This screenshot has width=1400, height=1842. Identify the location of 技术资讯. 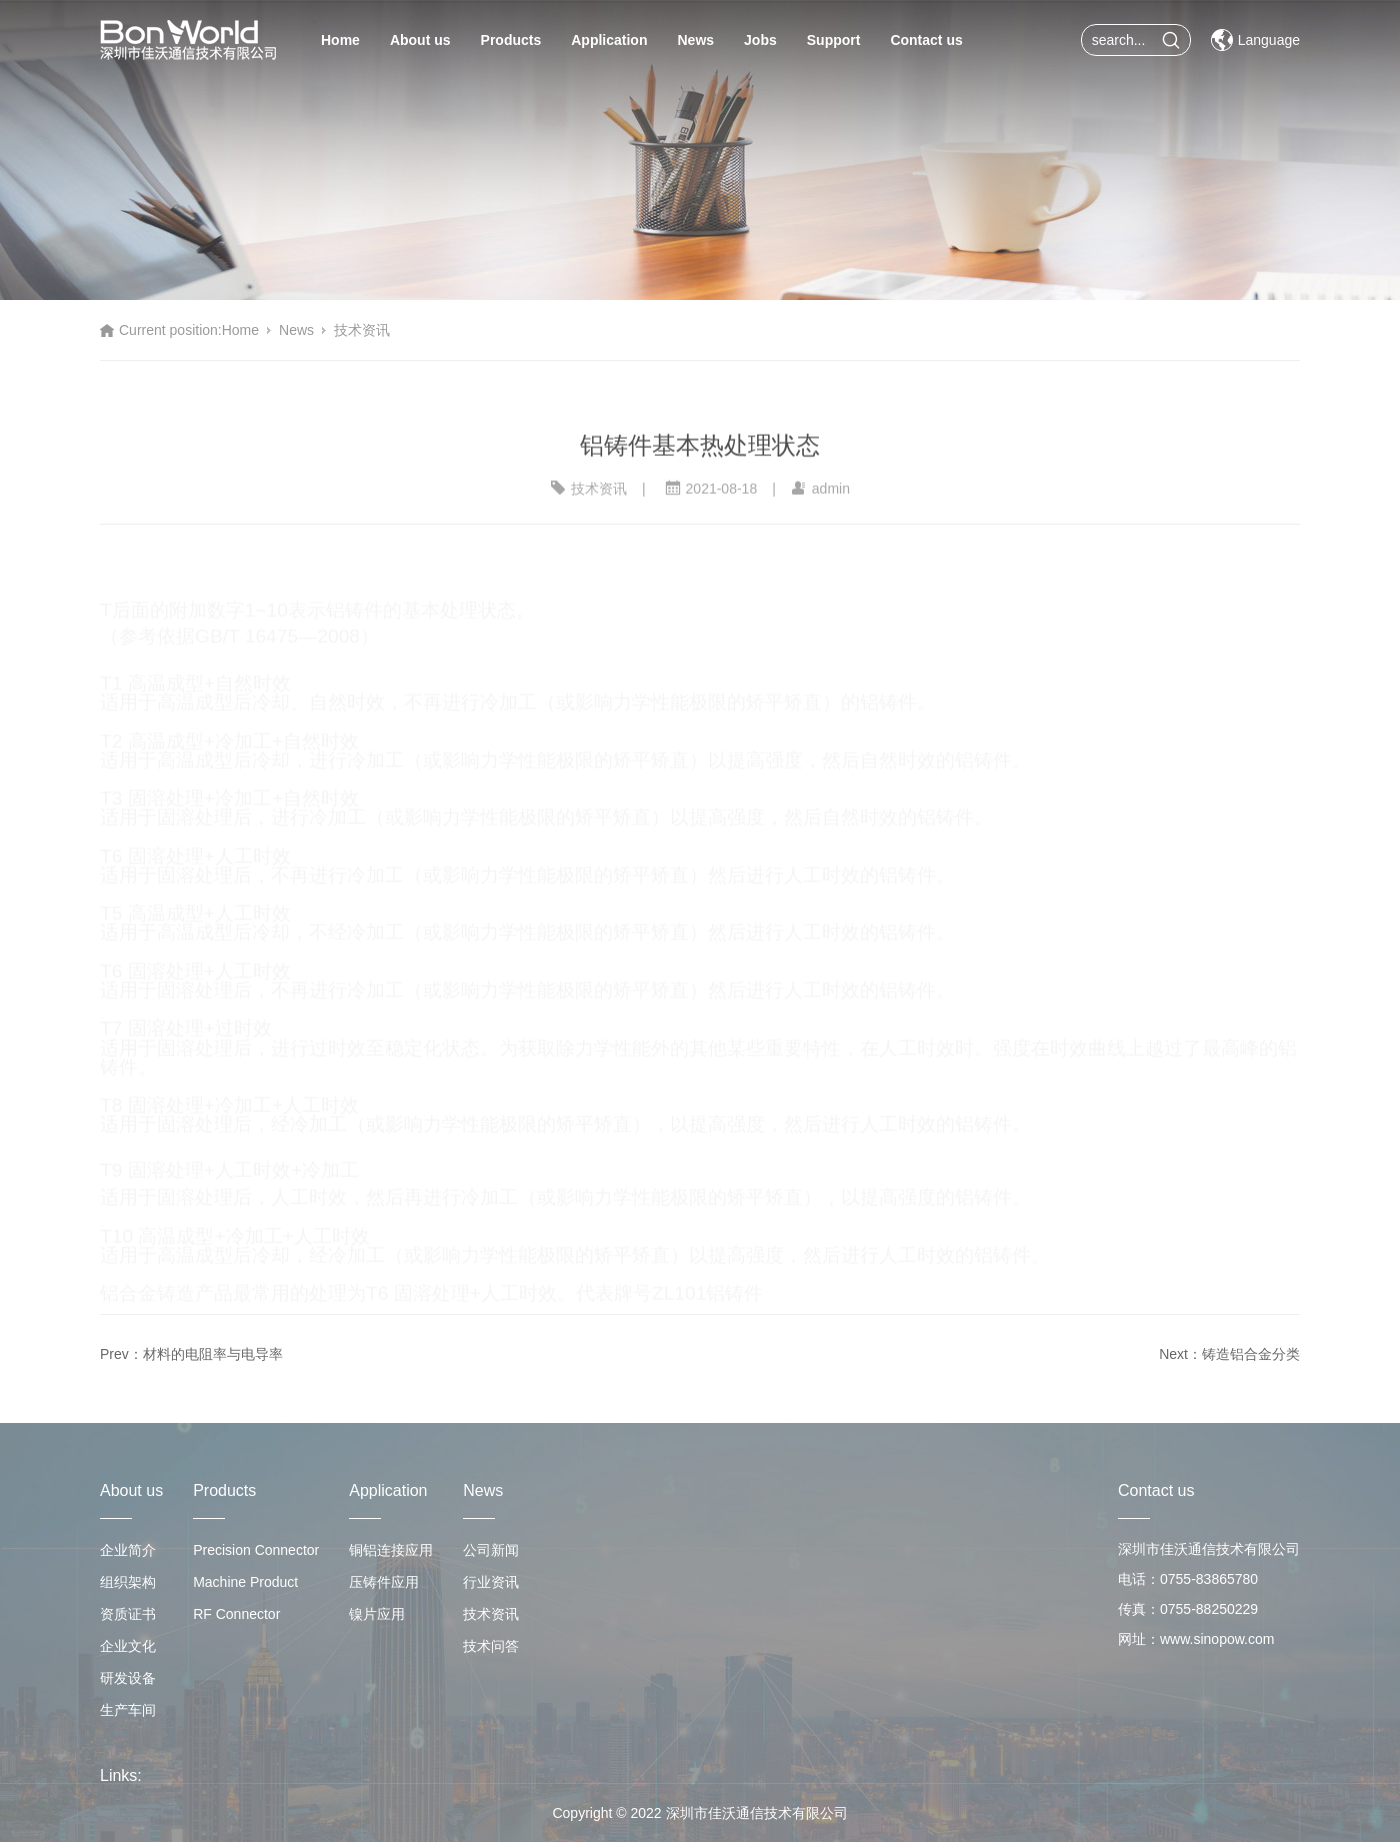
(362, 330).